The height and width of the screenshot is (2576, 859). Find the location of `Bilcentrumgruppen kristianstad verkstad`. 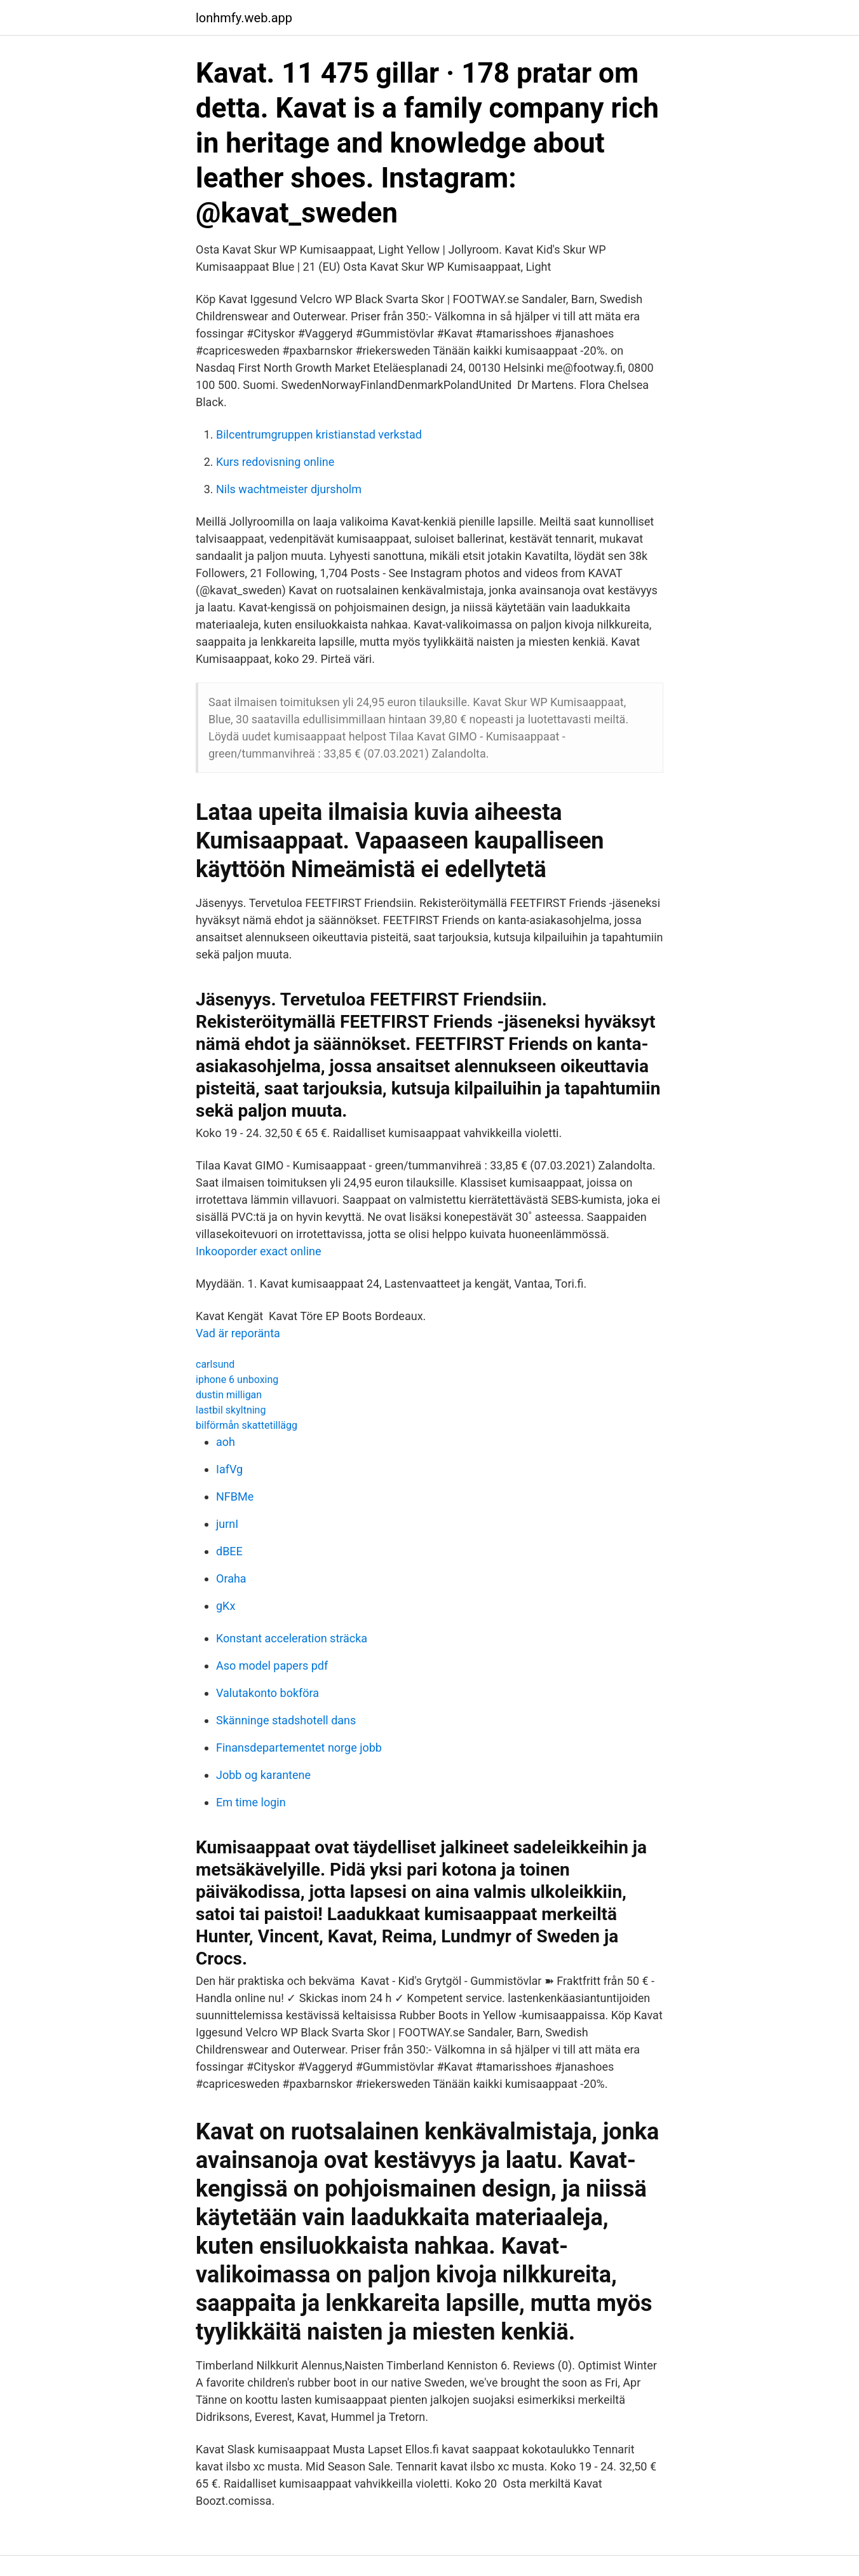

Bilcentrumgruppen kristianstad verkstad is located at coordinates (319, 434).